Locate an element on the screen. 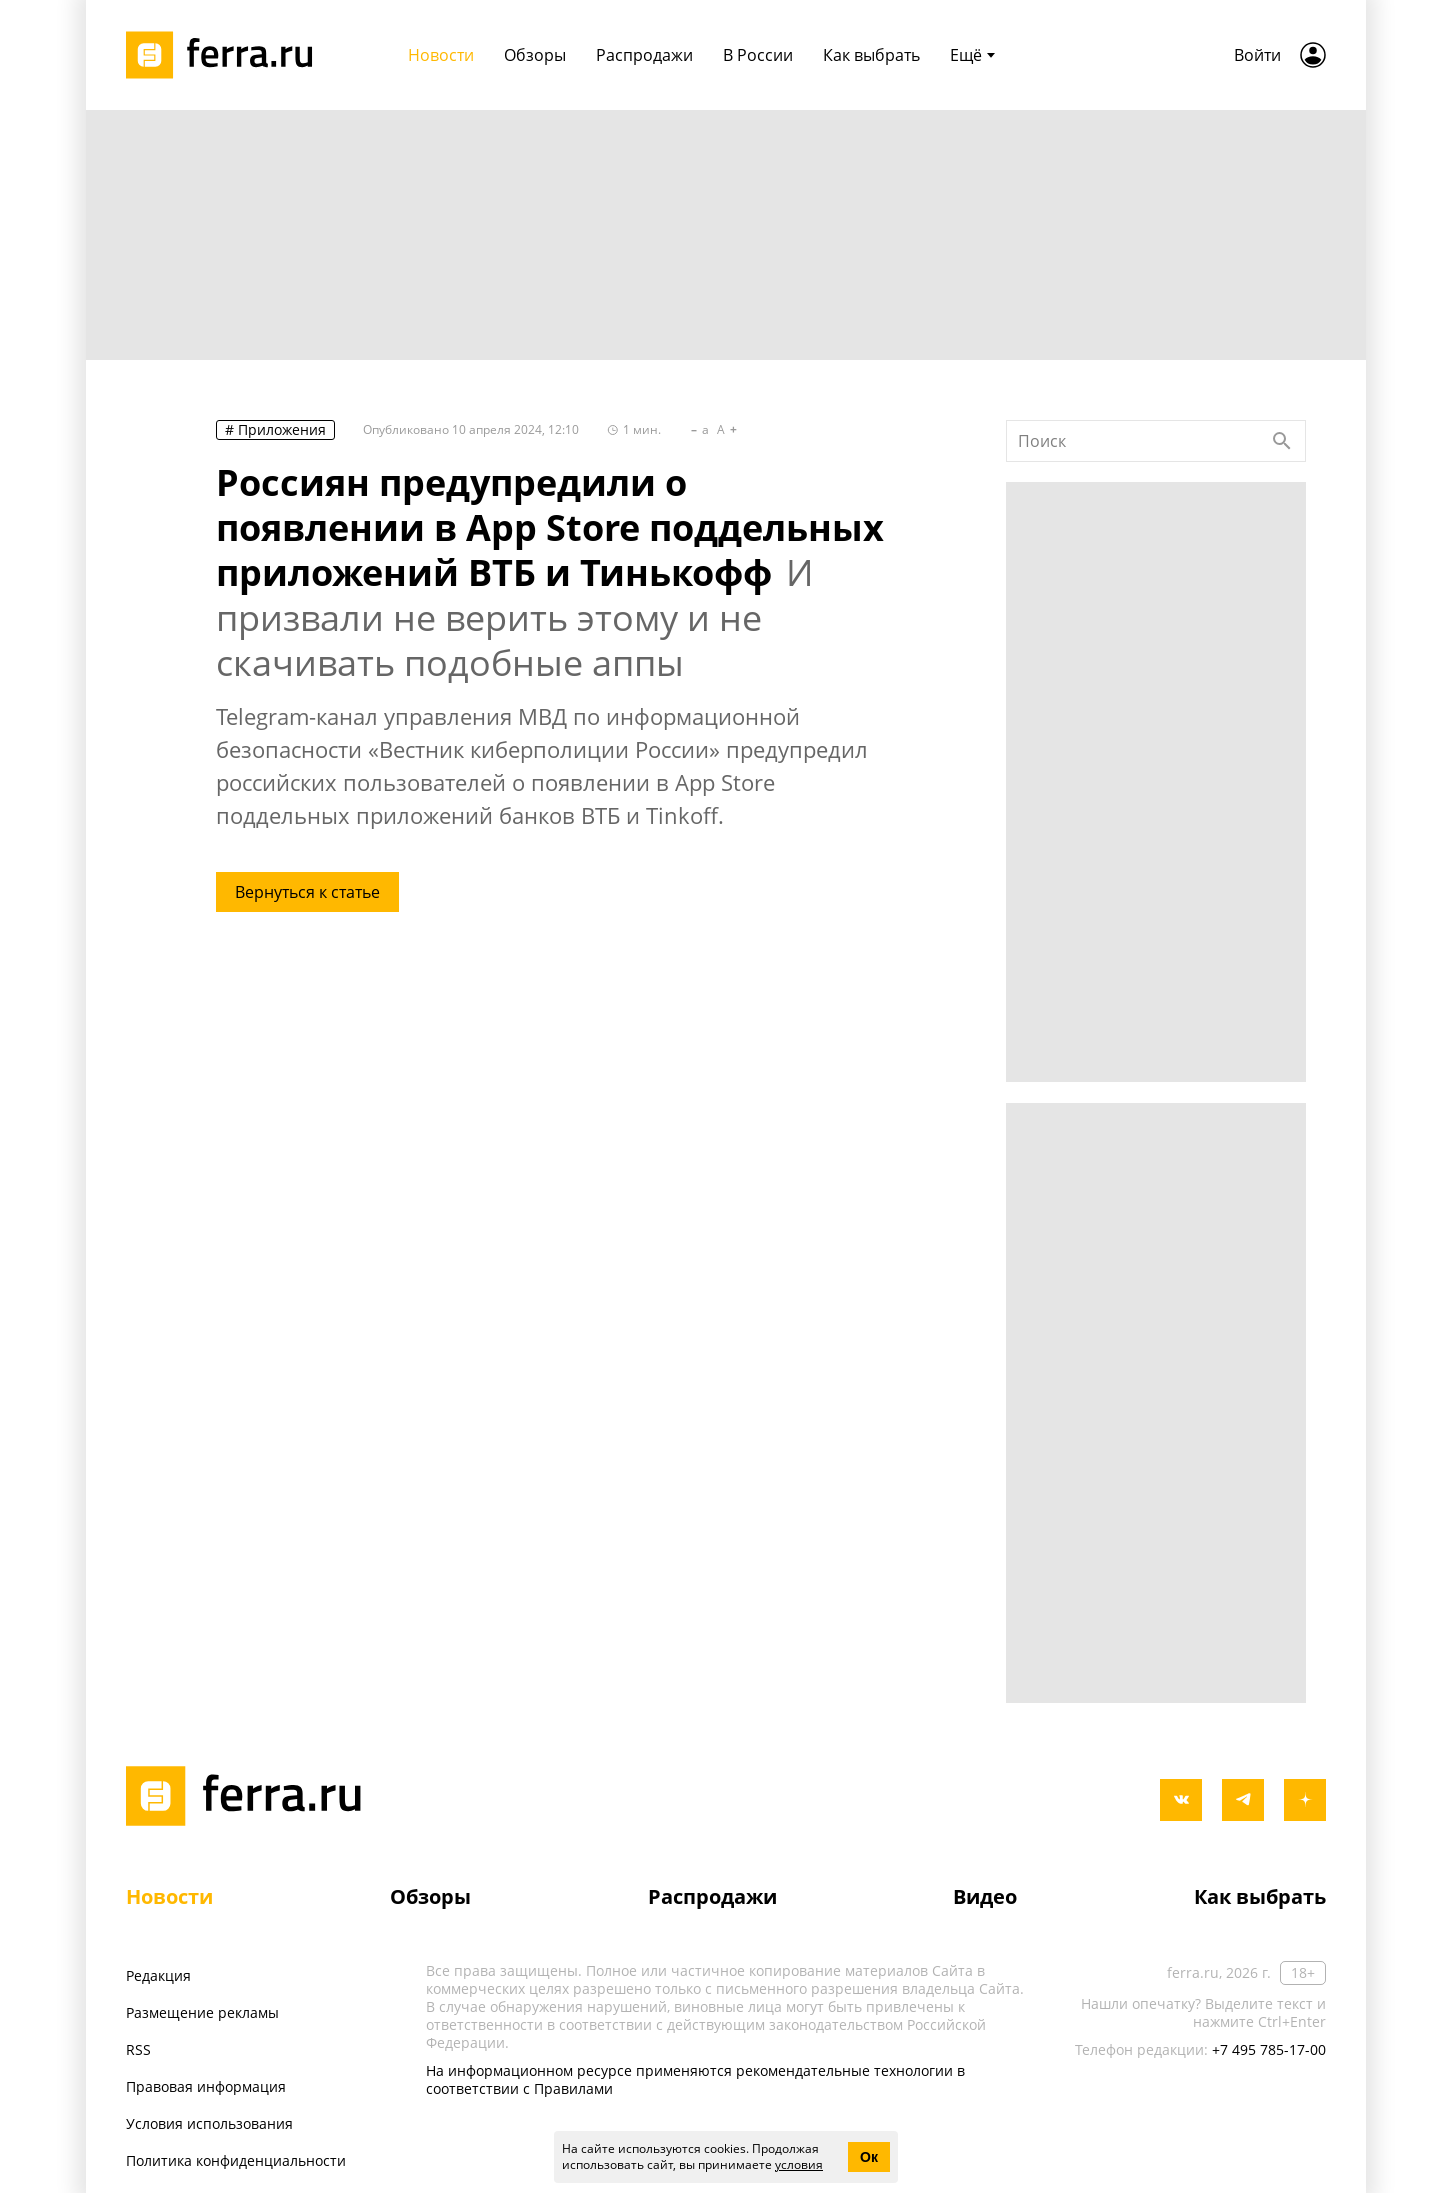 Image resolution: width=1452 pixels, height=2193 pixels. [vkontakte] is located at coordinates (1181, 1800).